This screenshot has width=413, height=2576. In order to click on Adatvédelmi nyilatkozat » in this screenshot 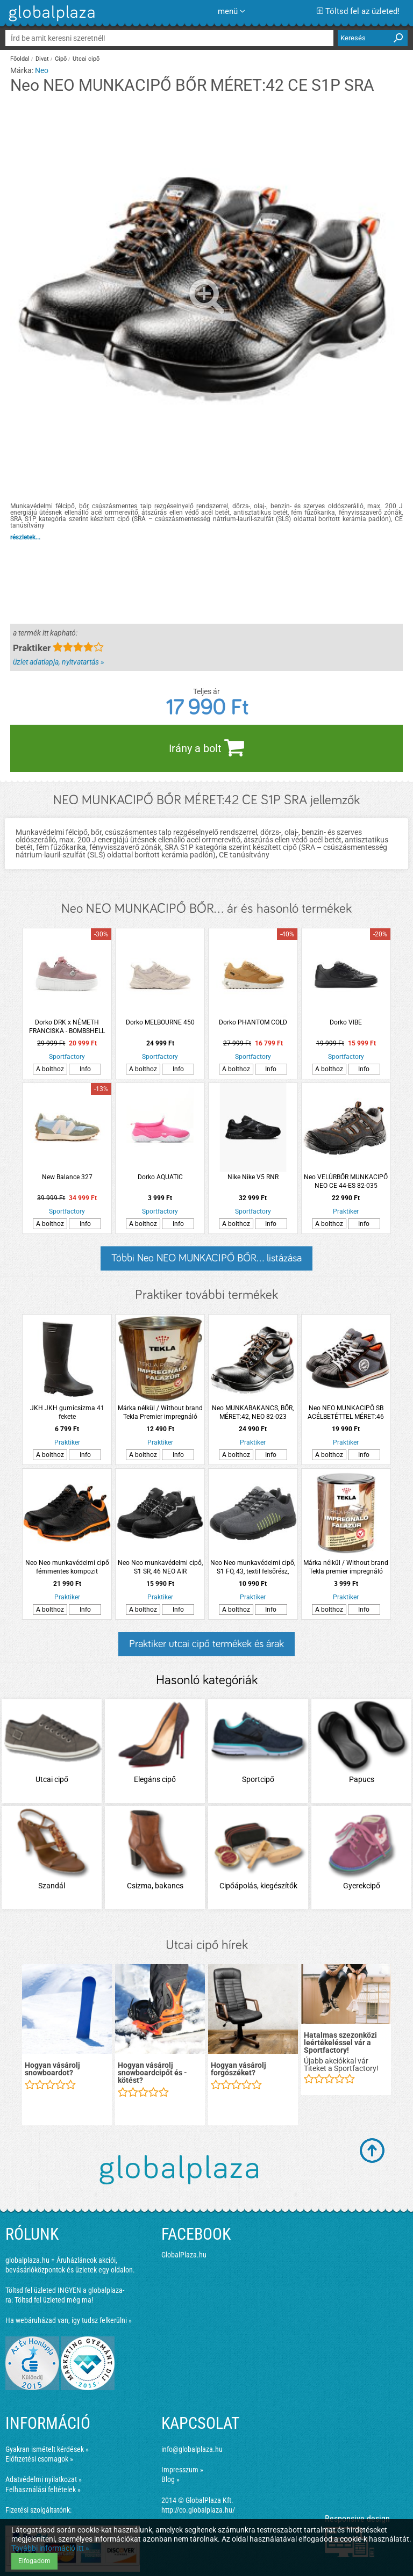, I will do `click(43, 2479)`.